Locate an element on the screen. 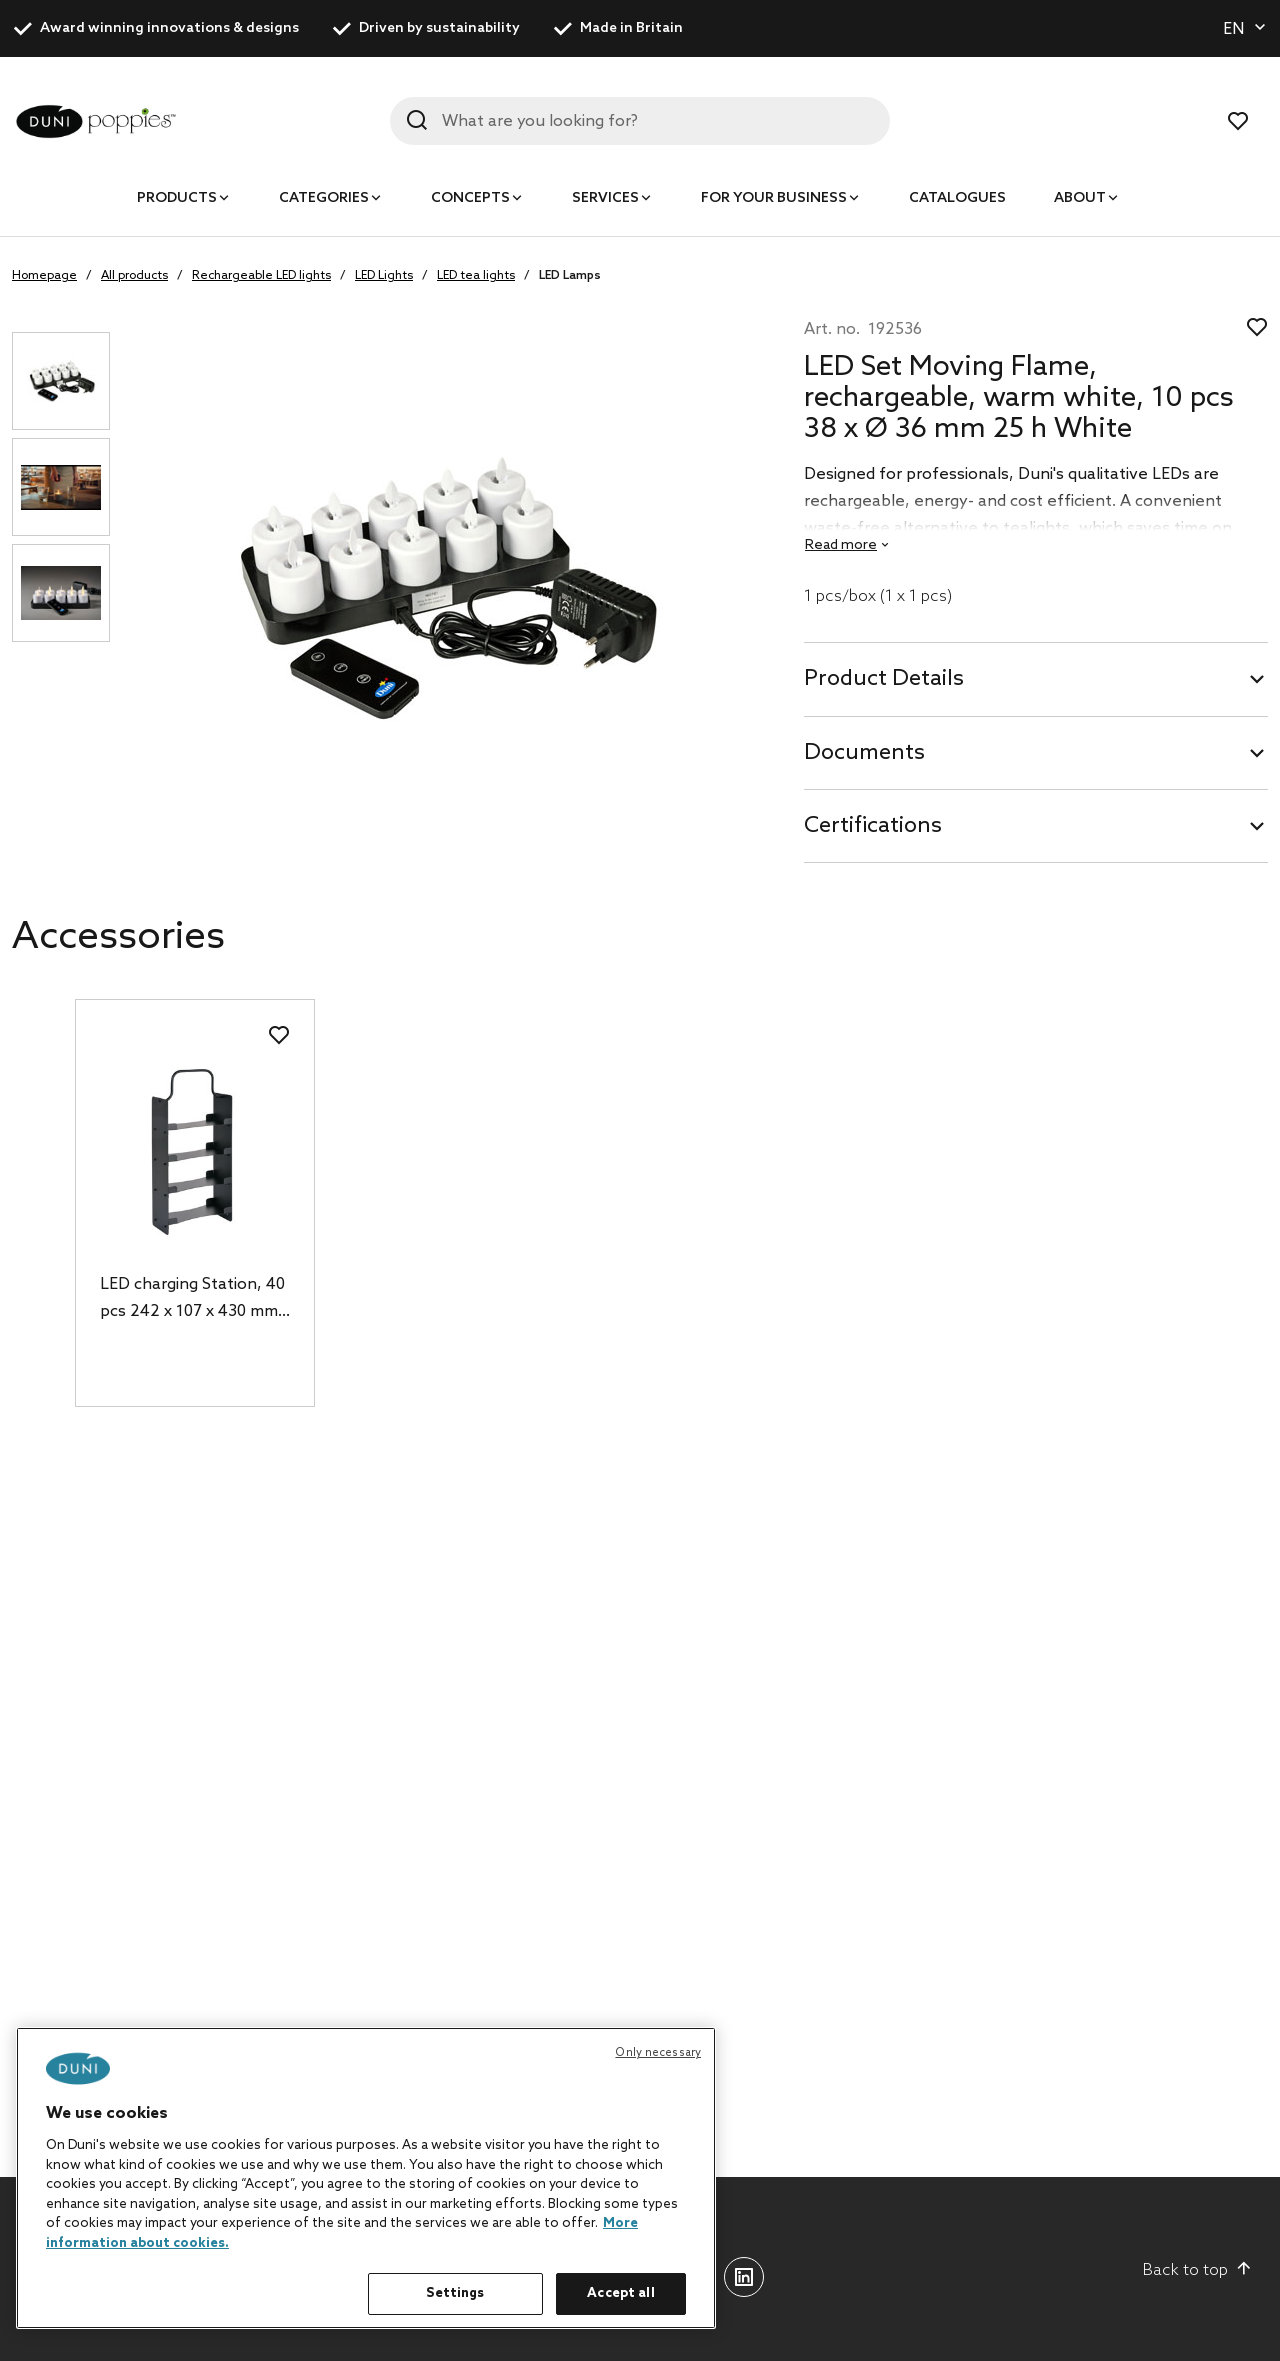  Services is located at coordinates (605, 198).